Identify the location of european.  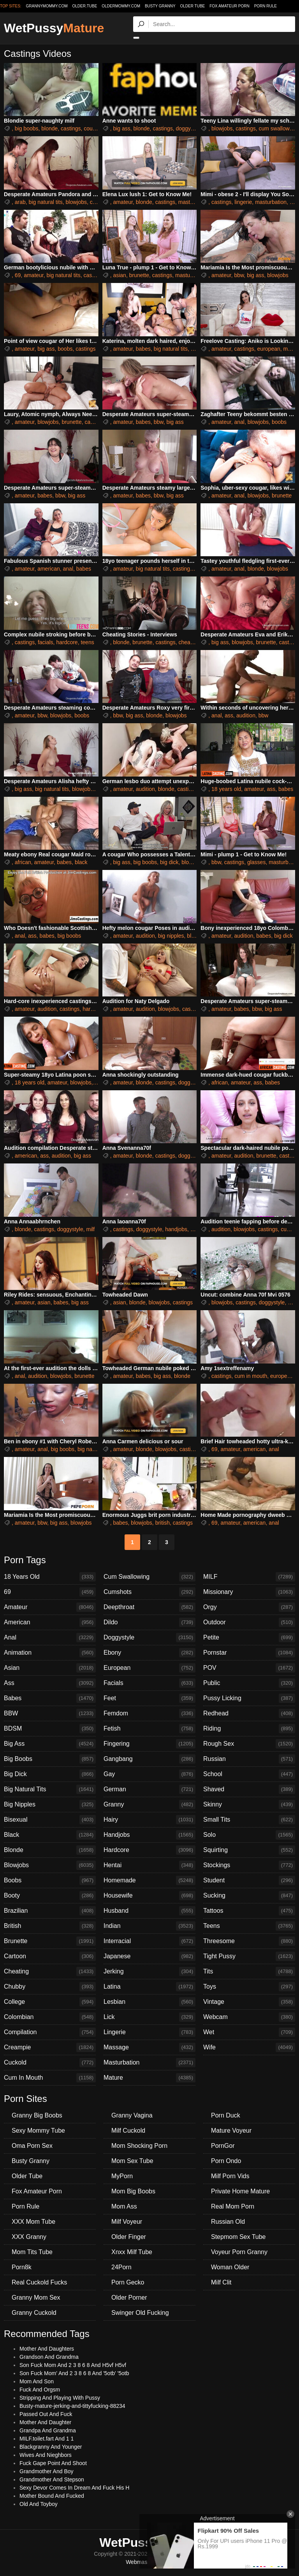
(268, 349).